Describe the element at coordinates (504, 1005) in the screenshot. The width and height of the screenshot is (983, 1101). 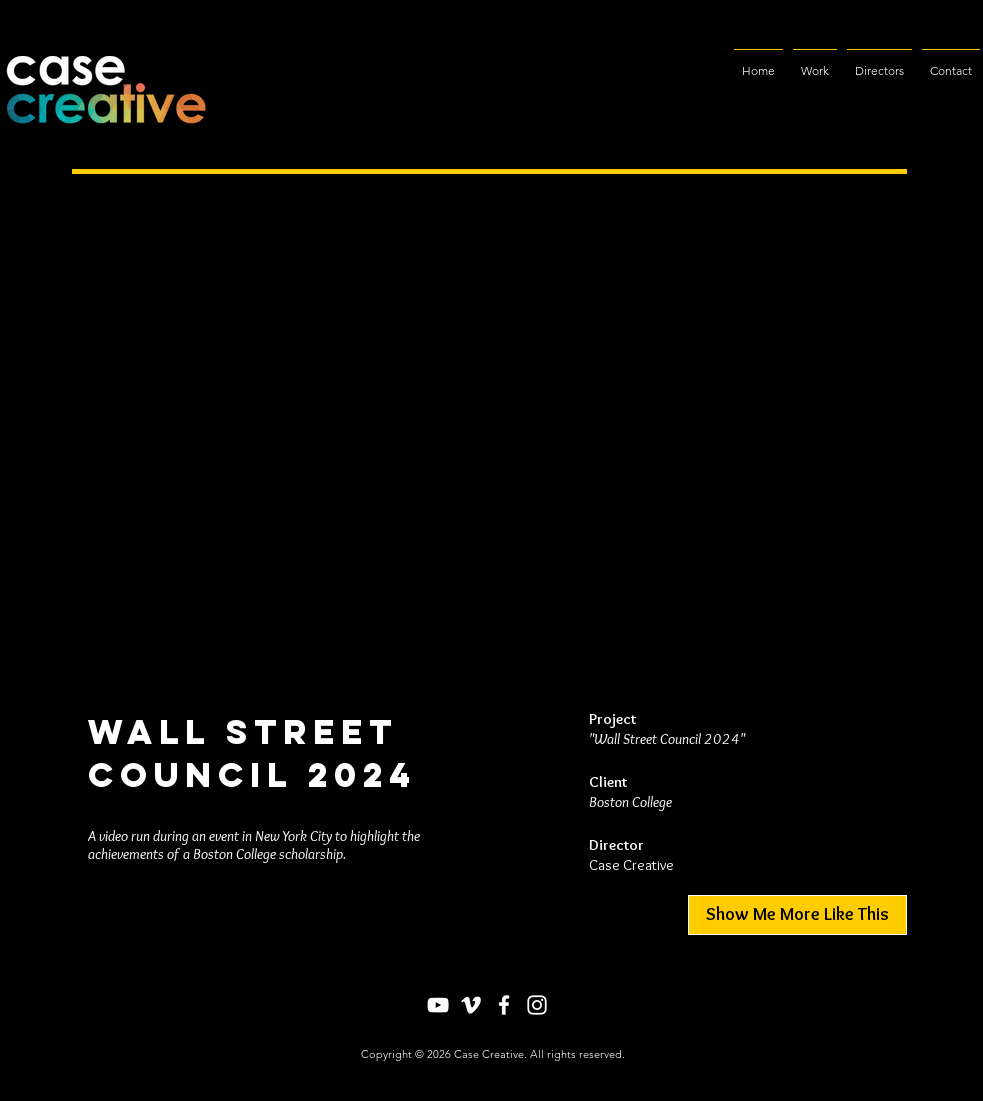
I see `[Facebook]` at that location.